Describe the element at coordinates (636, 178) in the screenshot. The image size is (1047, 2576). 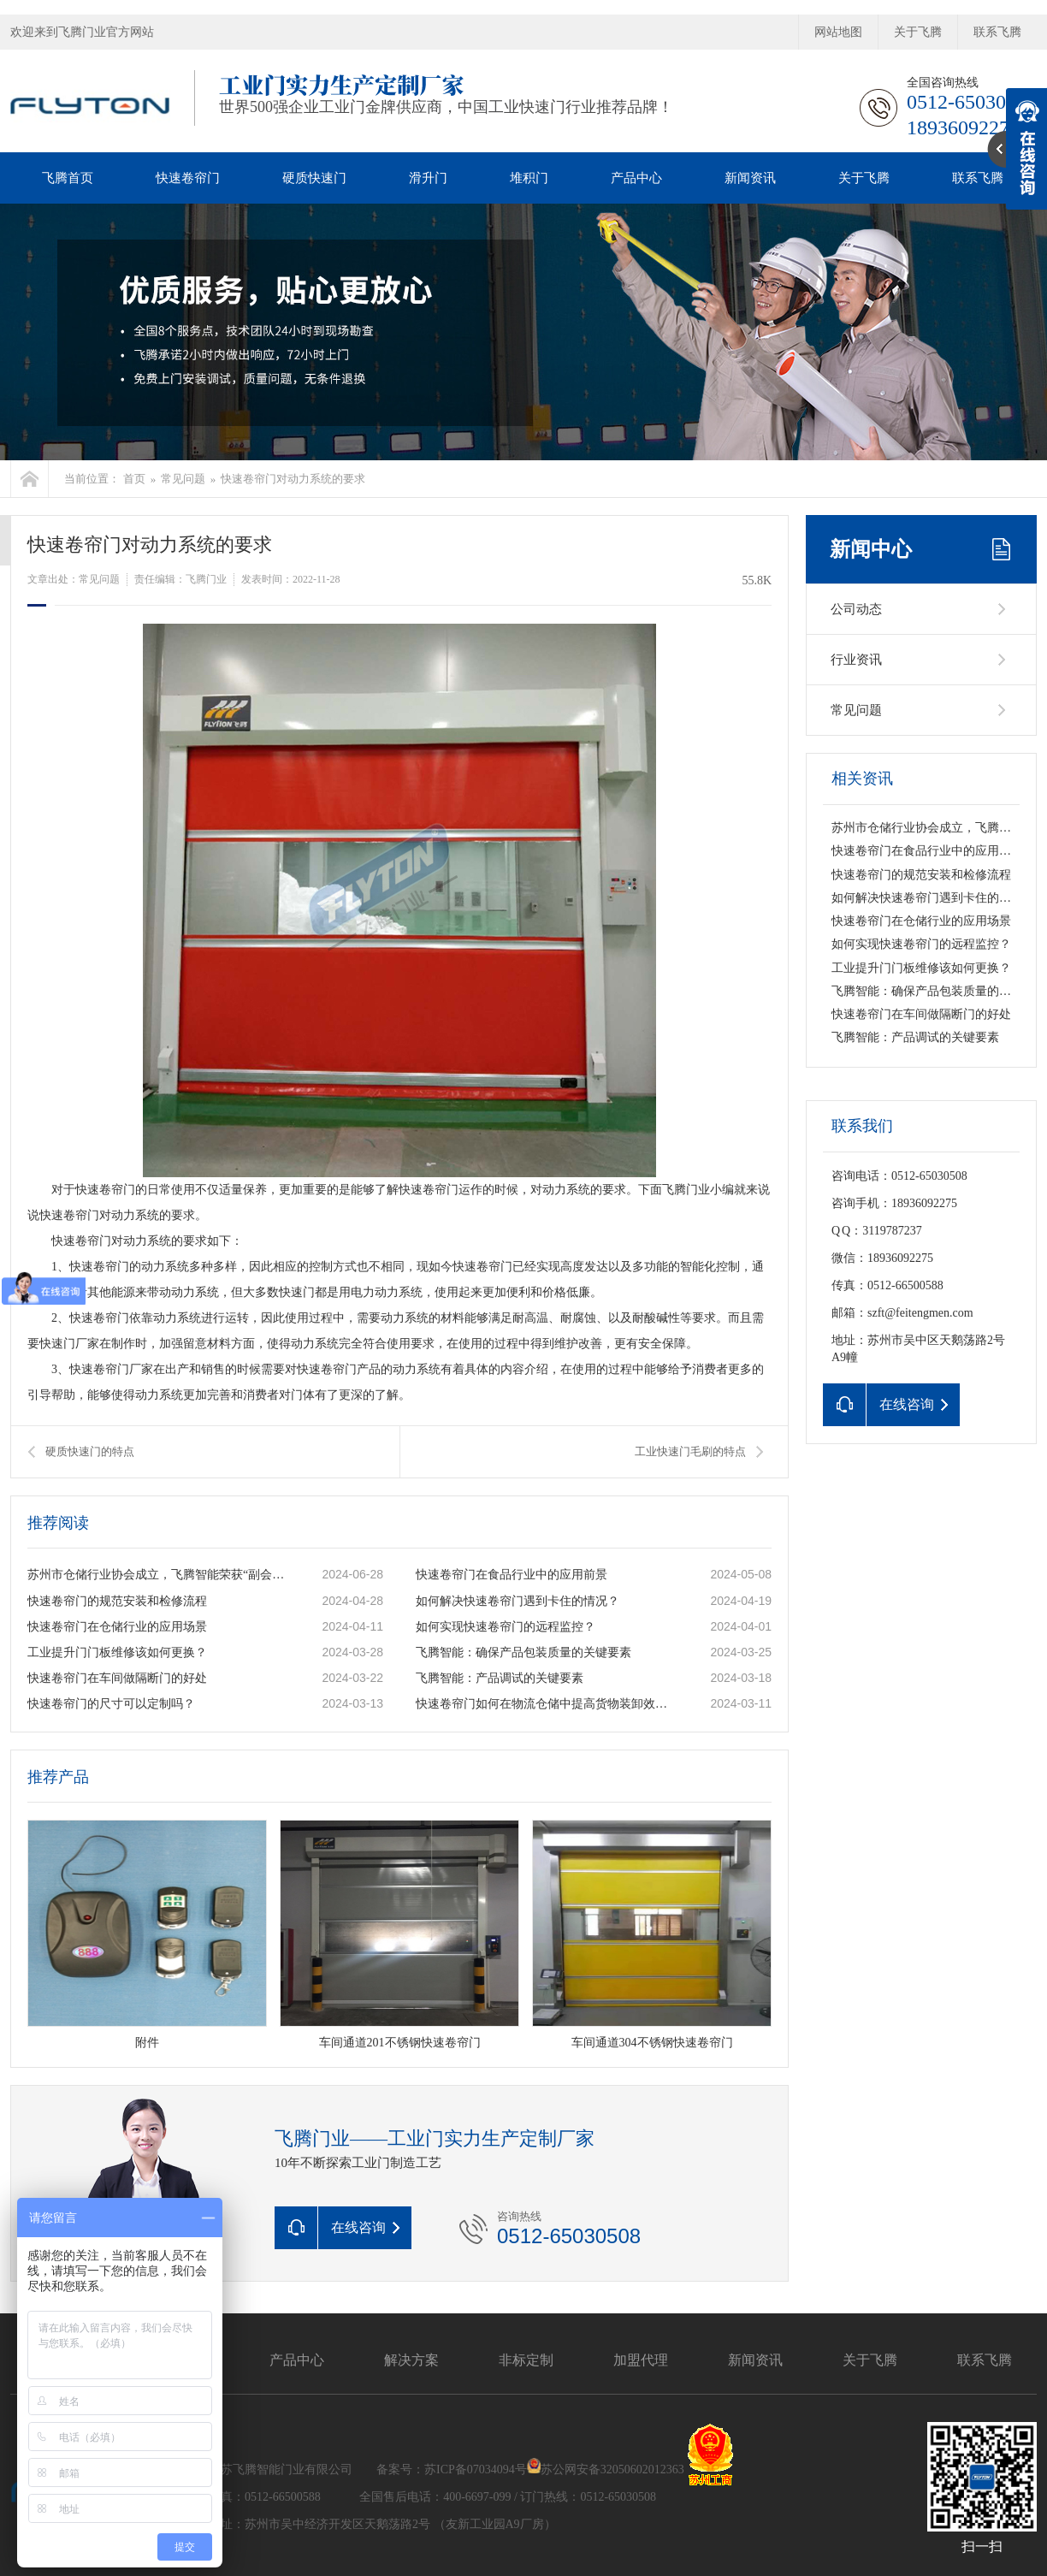
I see `产品中心` at that location.